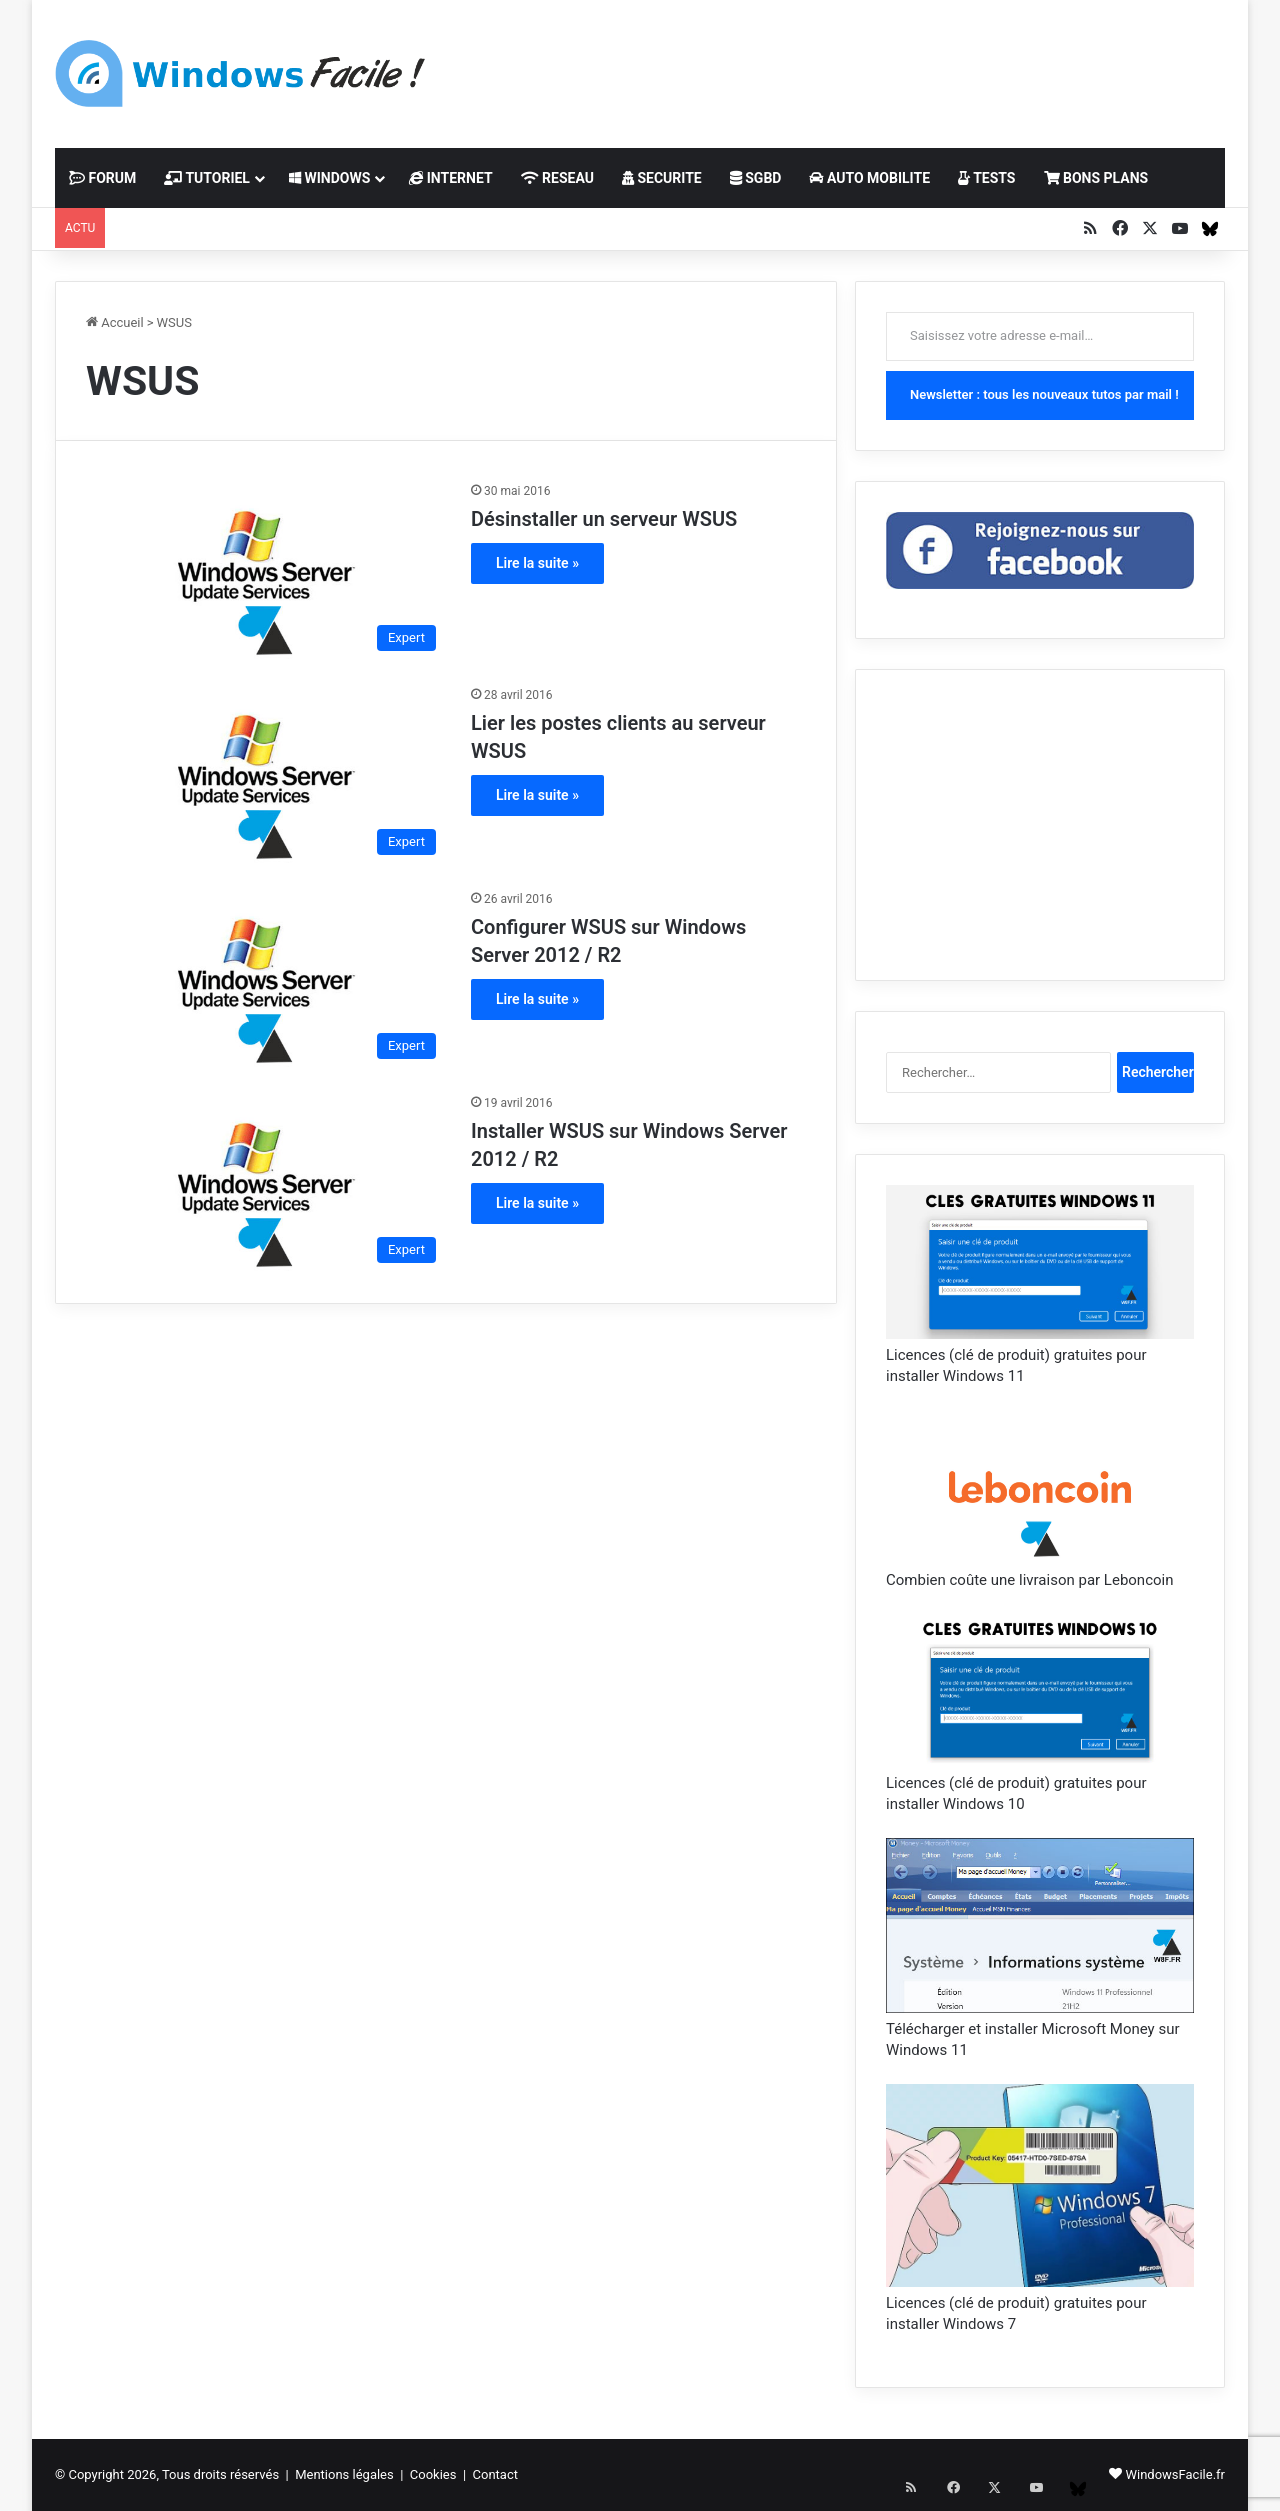 This screenshot has height=2511, width=1280. I want to click on [Installer WSUS sur Windows Server 2012 / R2], so click(266, 1183).